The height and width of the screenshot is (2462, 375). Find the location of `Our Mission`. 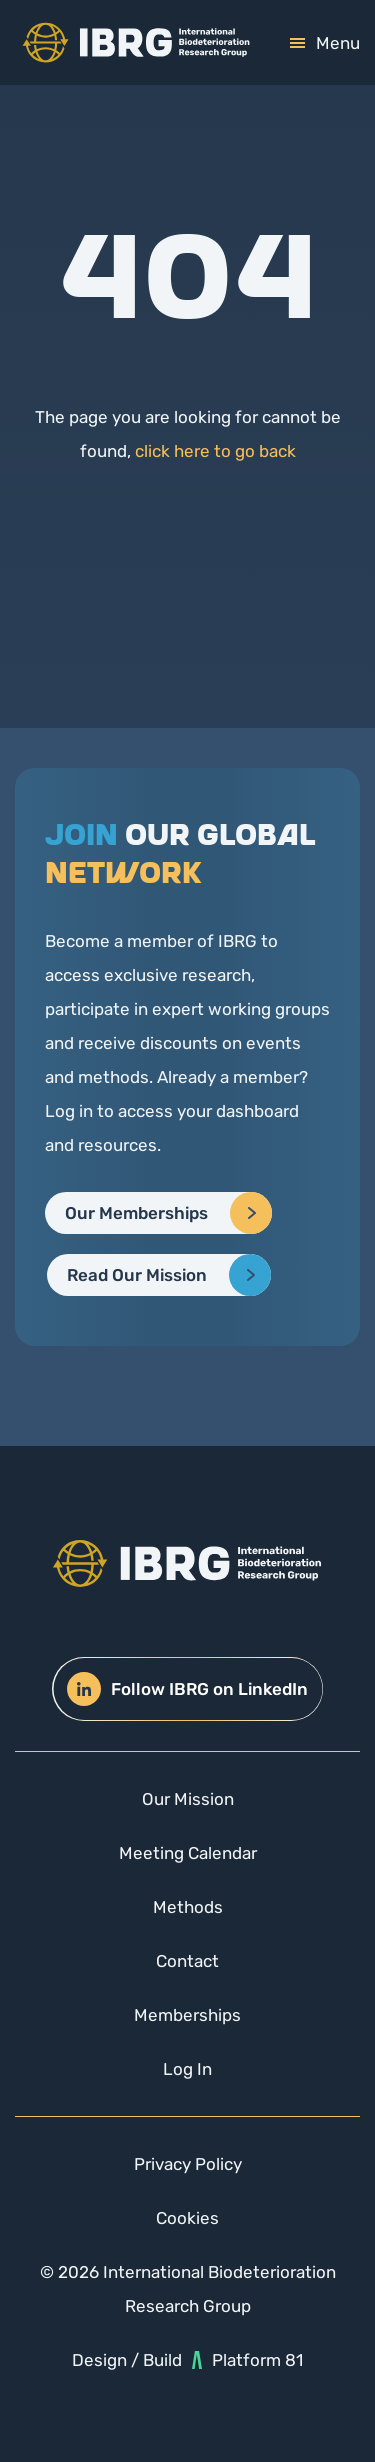

Our Mission is located at coordinates (188, 1799).